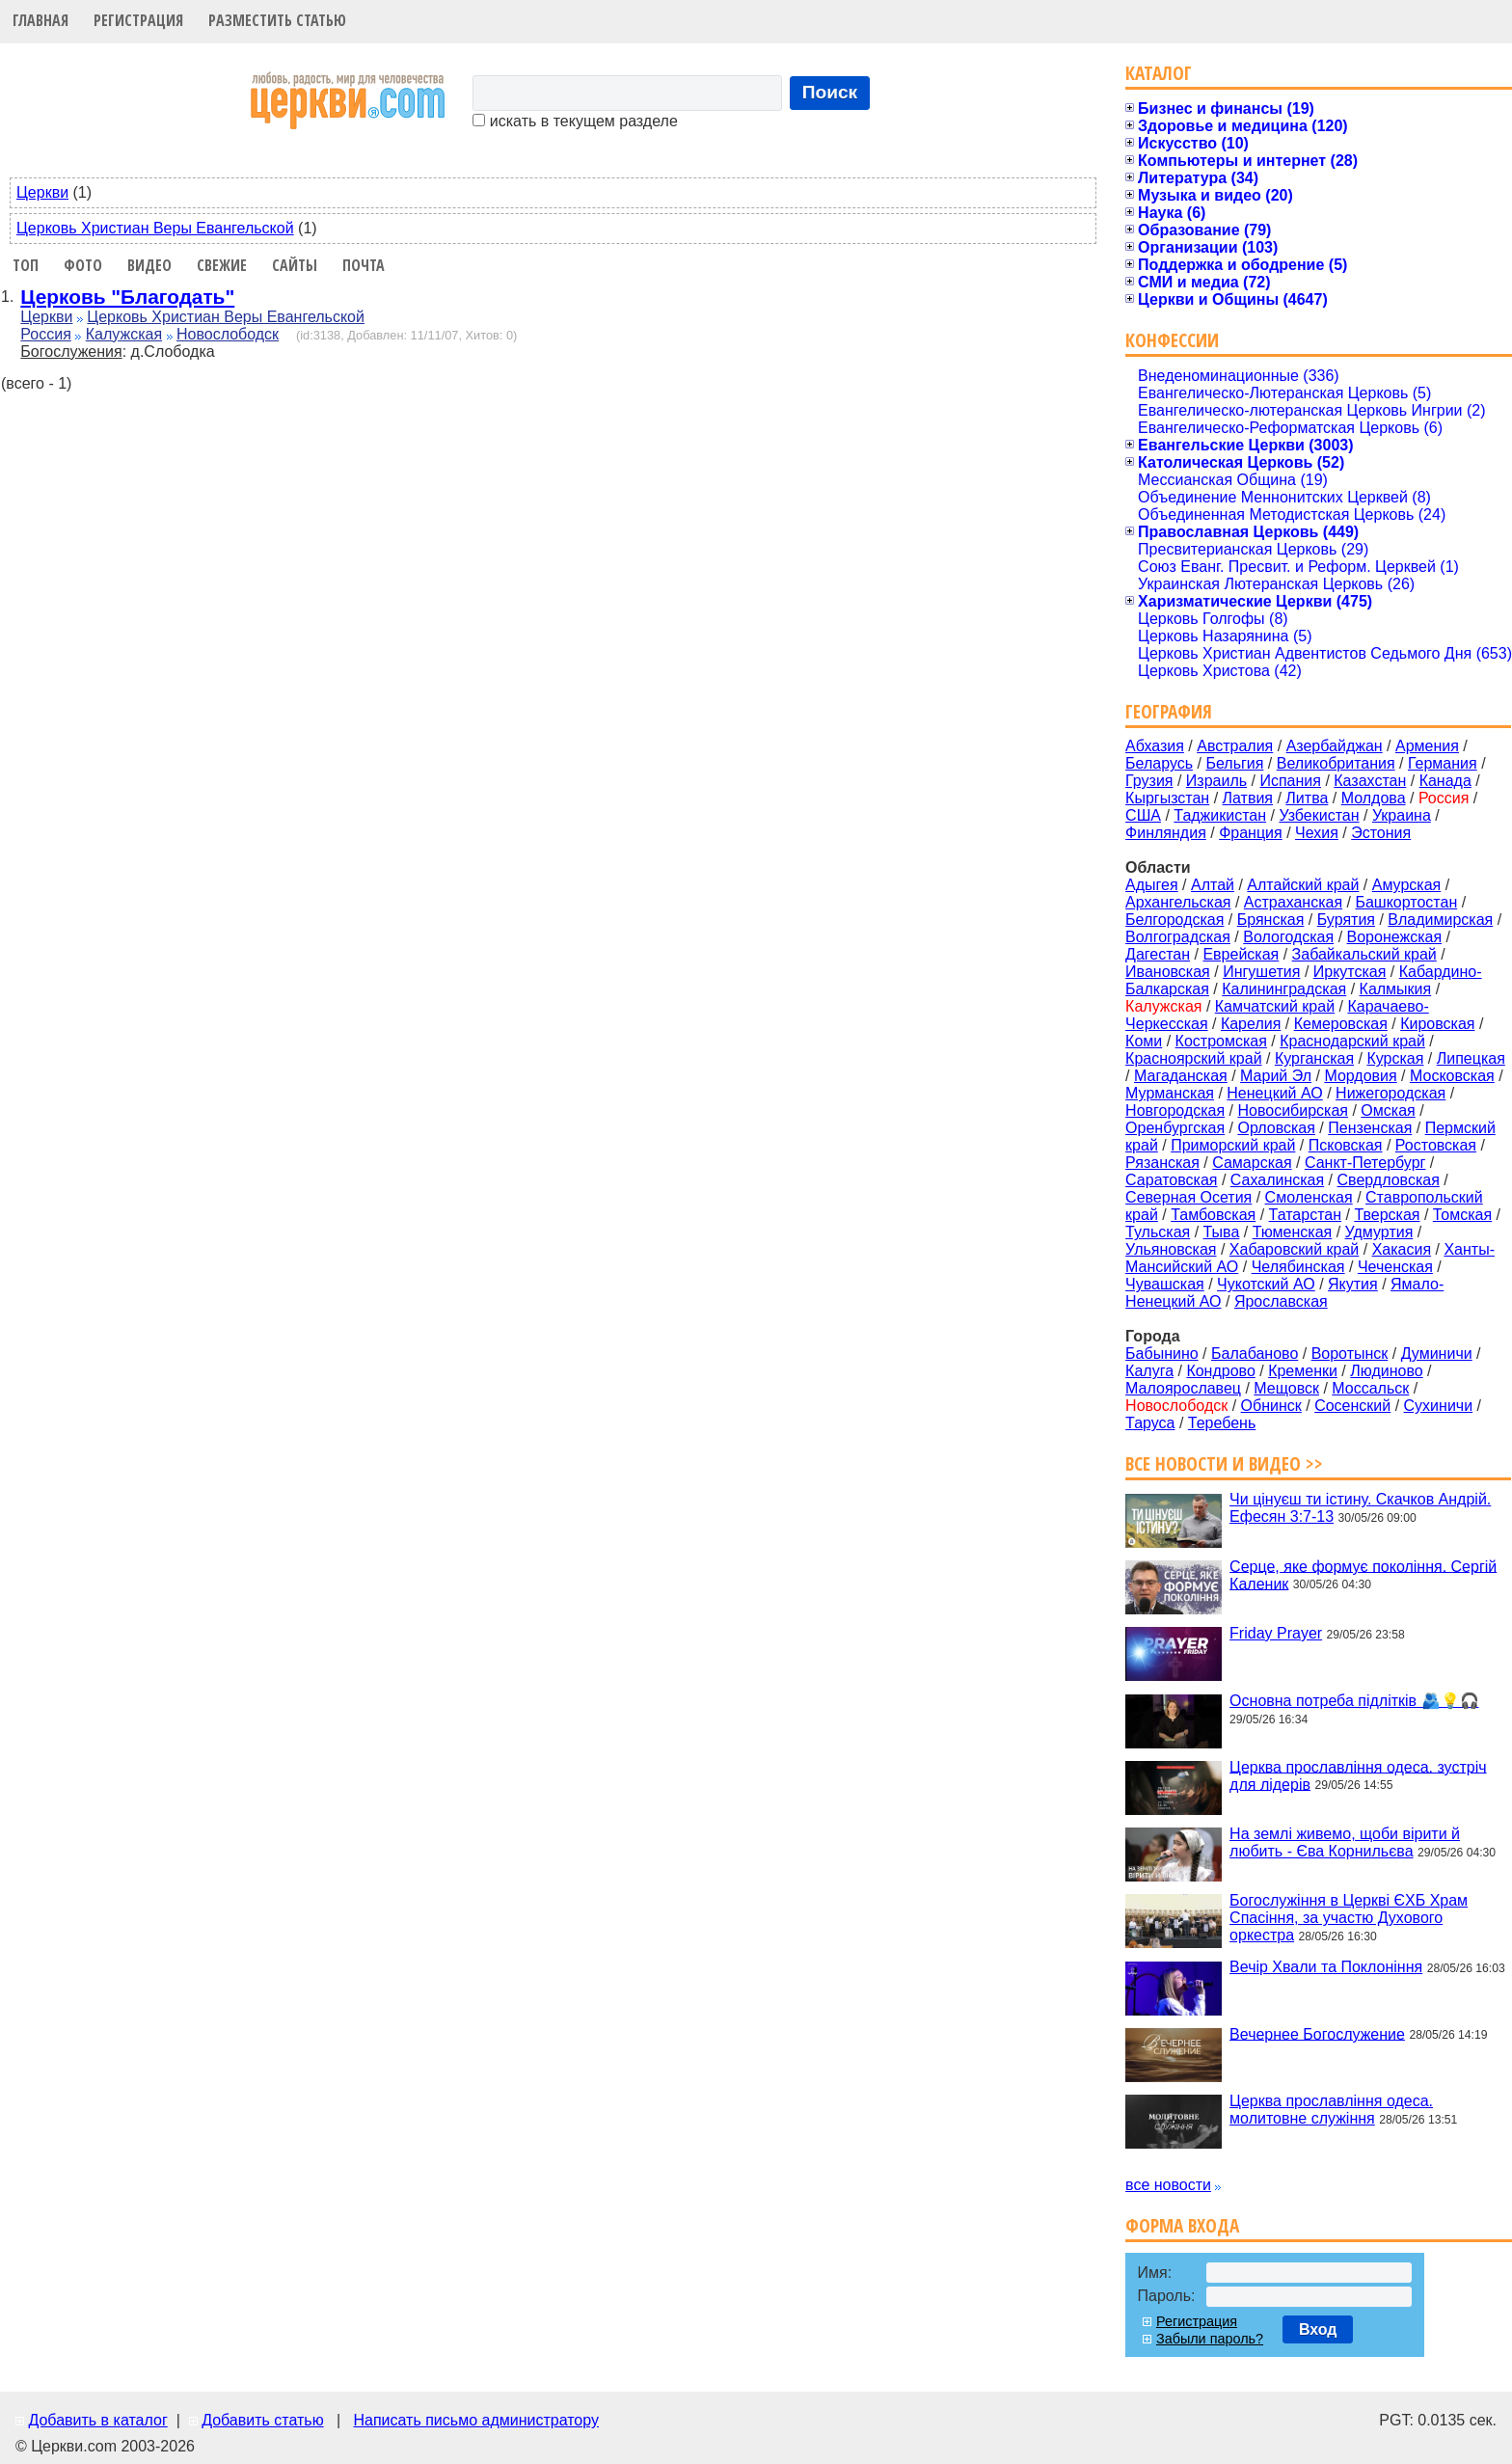 The image size is (1512, 2464). I want to click on Фото, so click(83, 265).